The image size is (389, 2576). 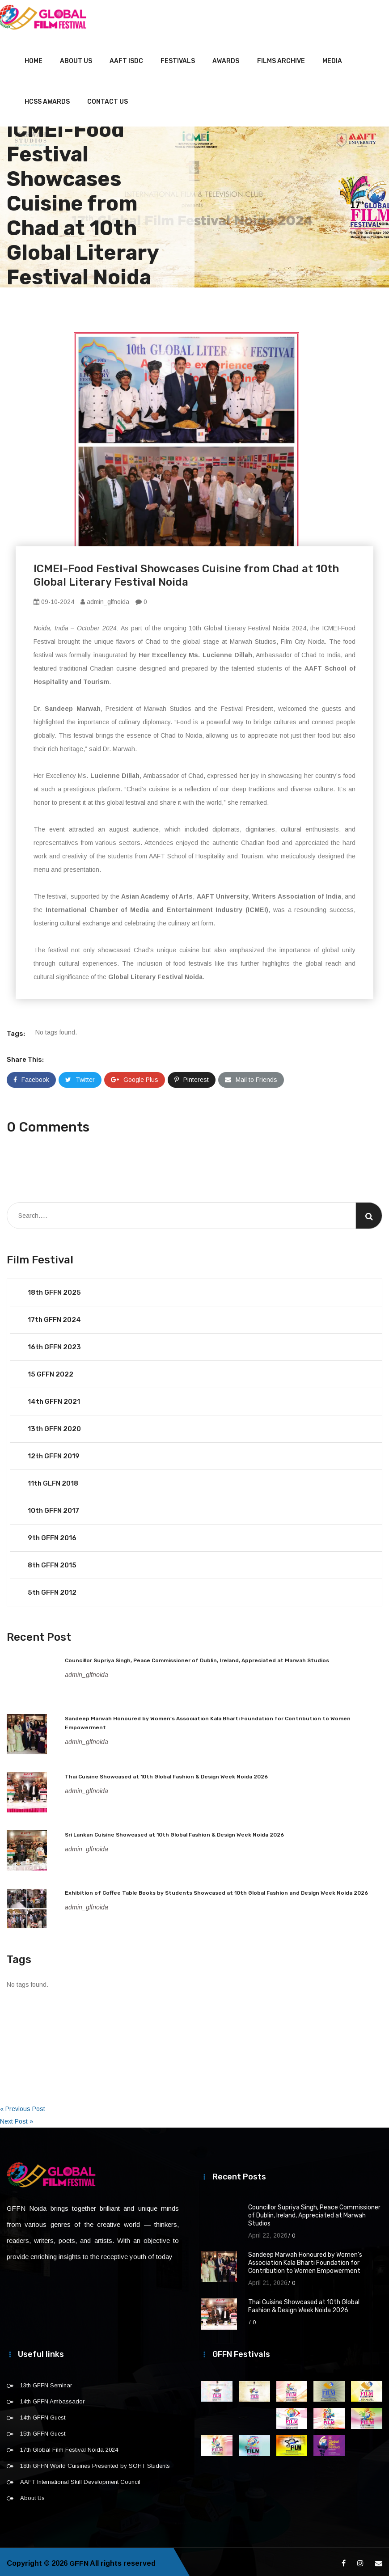 I want to click on admin_glfnoida, so click(x=104, y=598).